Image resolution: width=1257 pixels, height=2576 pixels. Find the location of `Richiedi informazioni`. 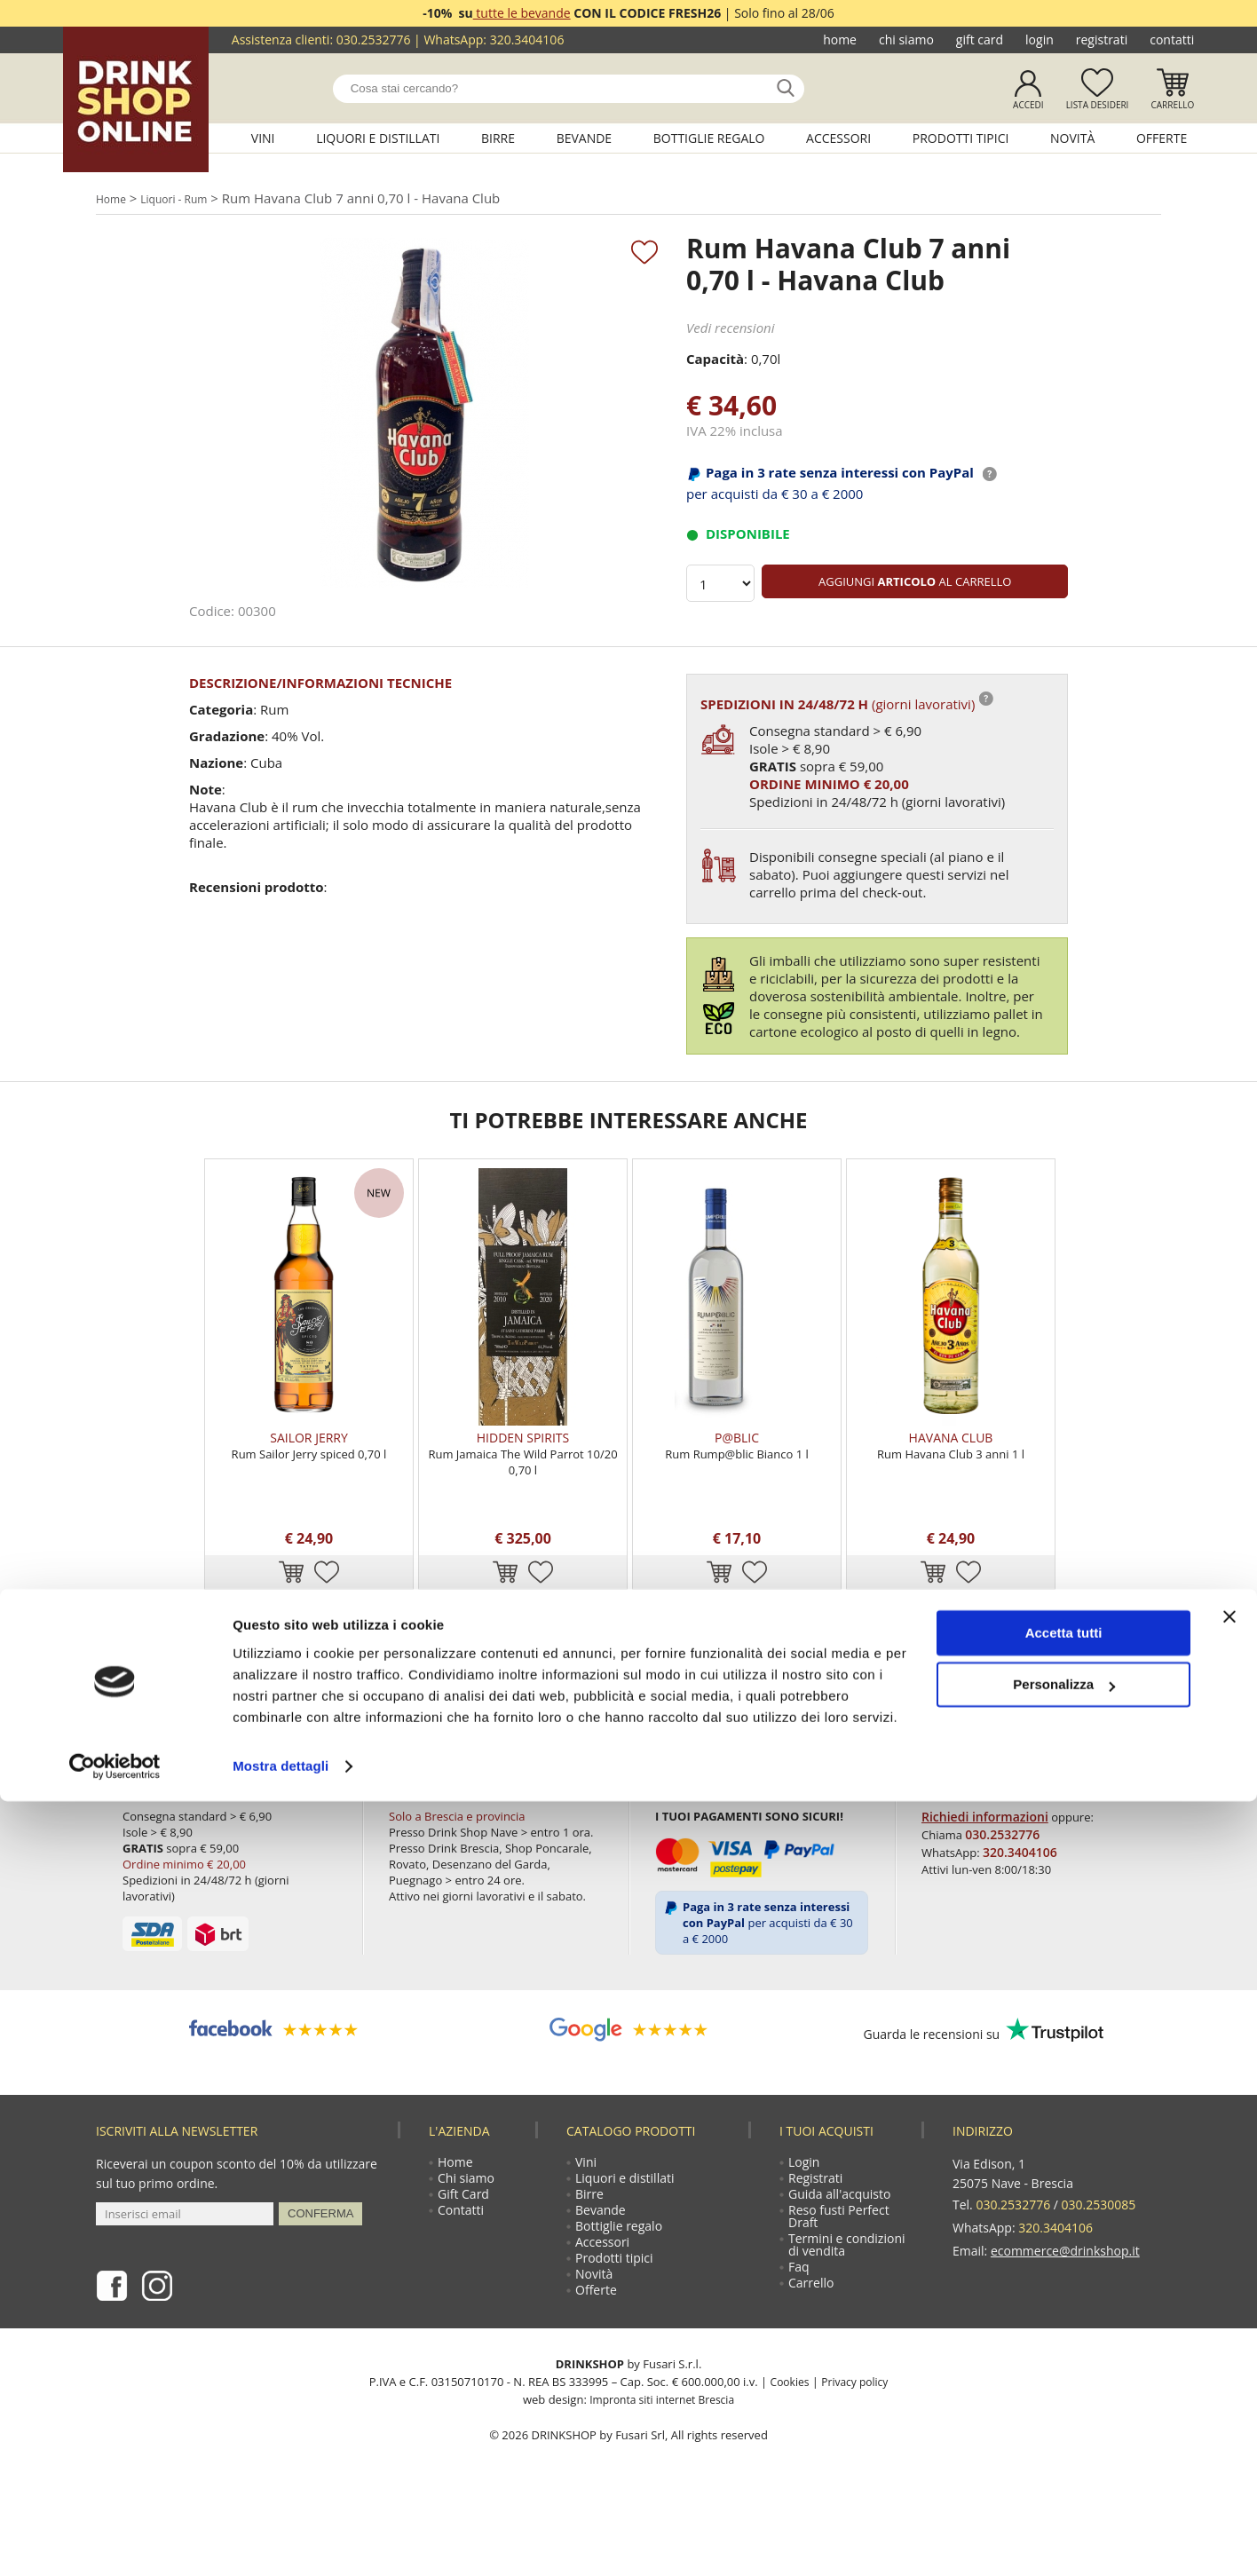

Richiedi informazioni is located at coordinates (982, 1871).